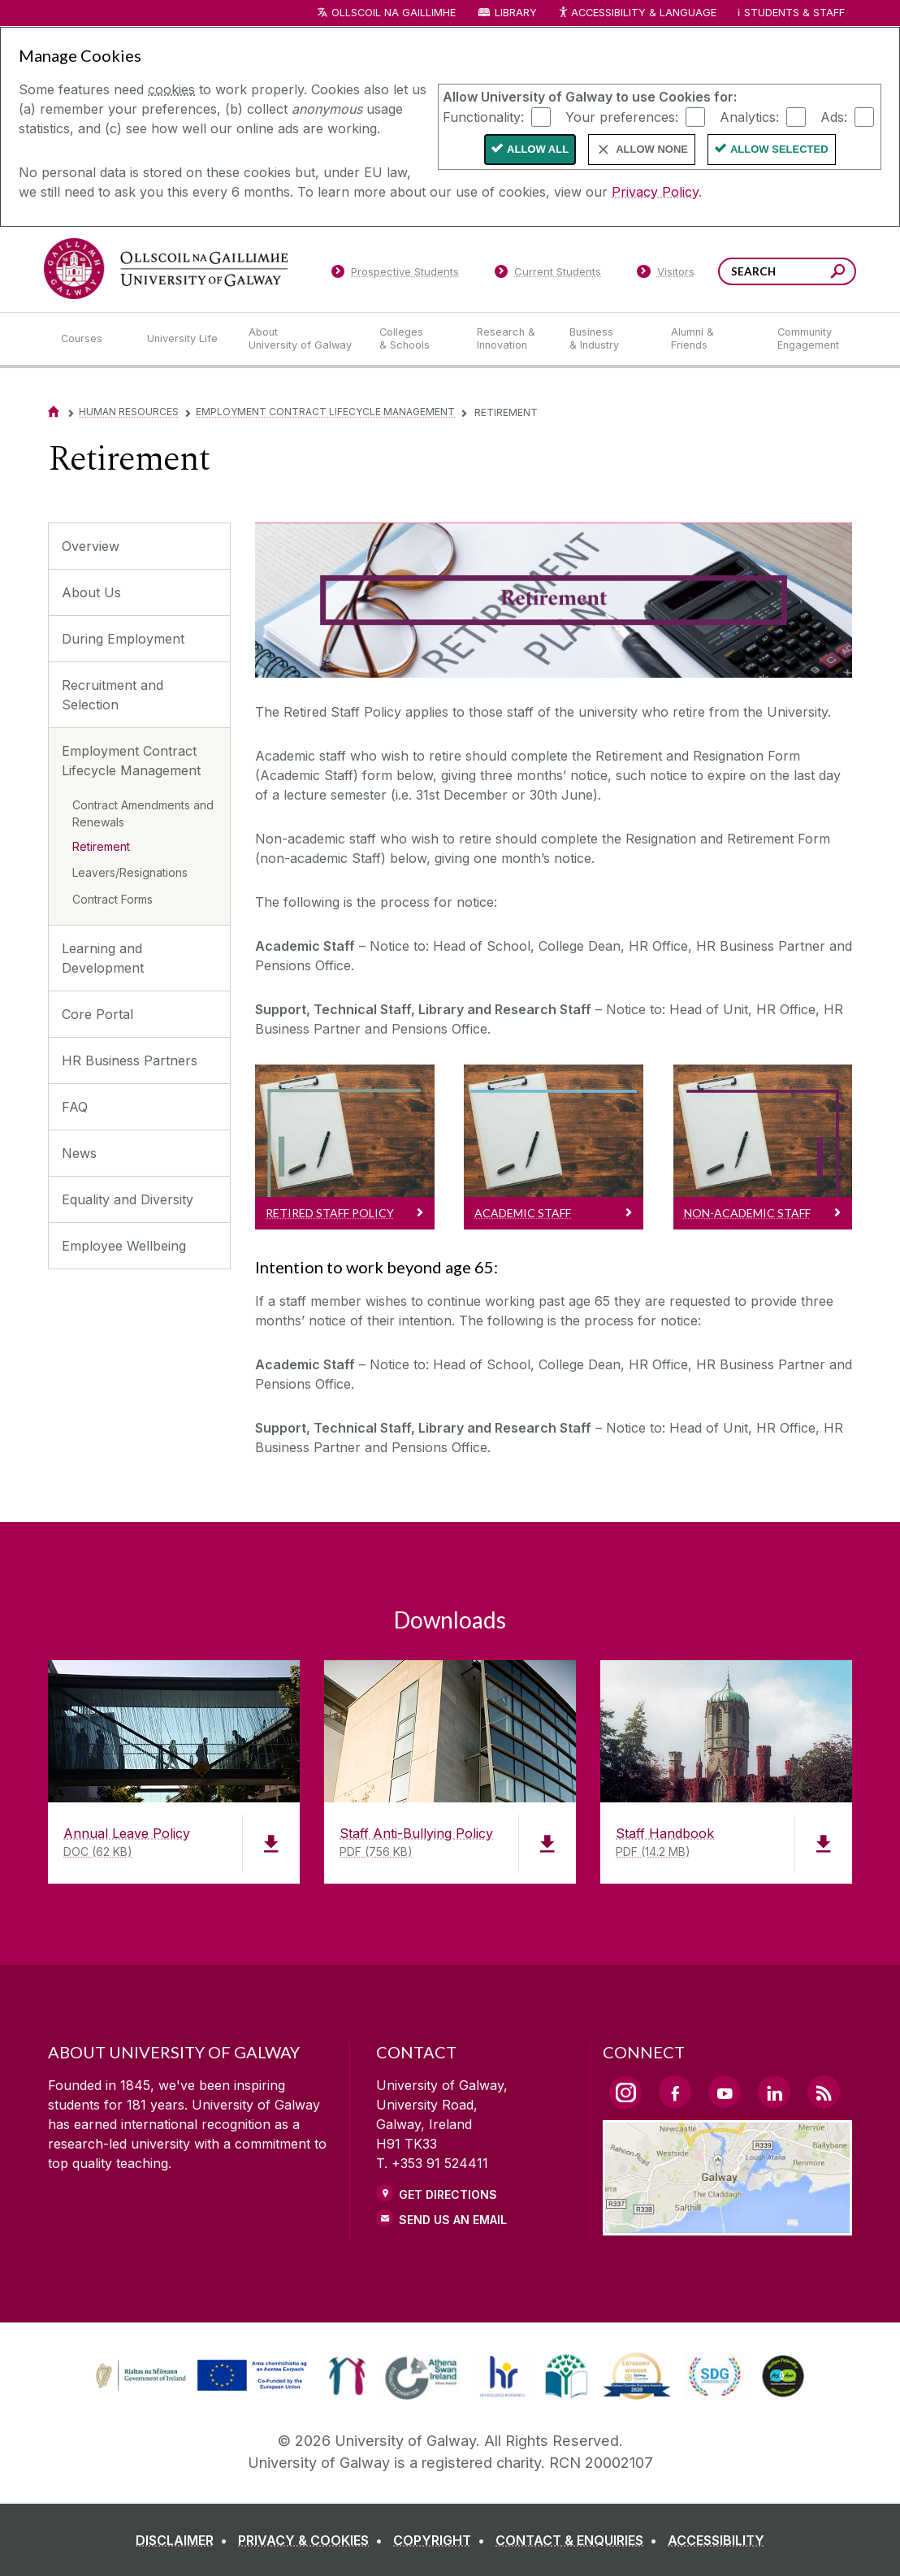  What do you see at coordinates (655, 192) in the screenshot?
I see `Privacy Policy` at bounding box center [655, 192].